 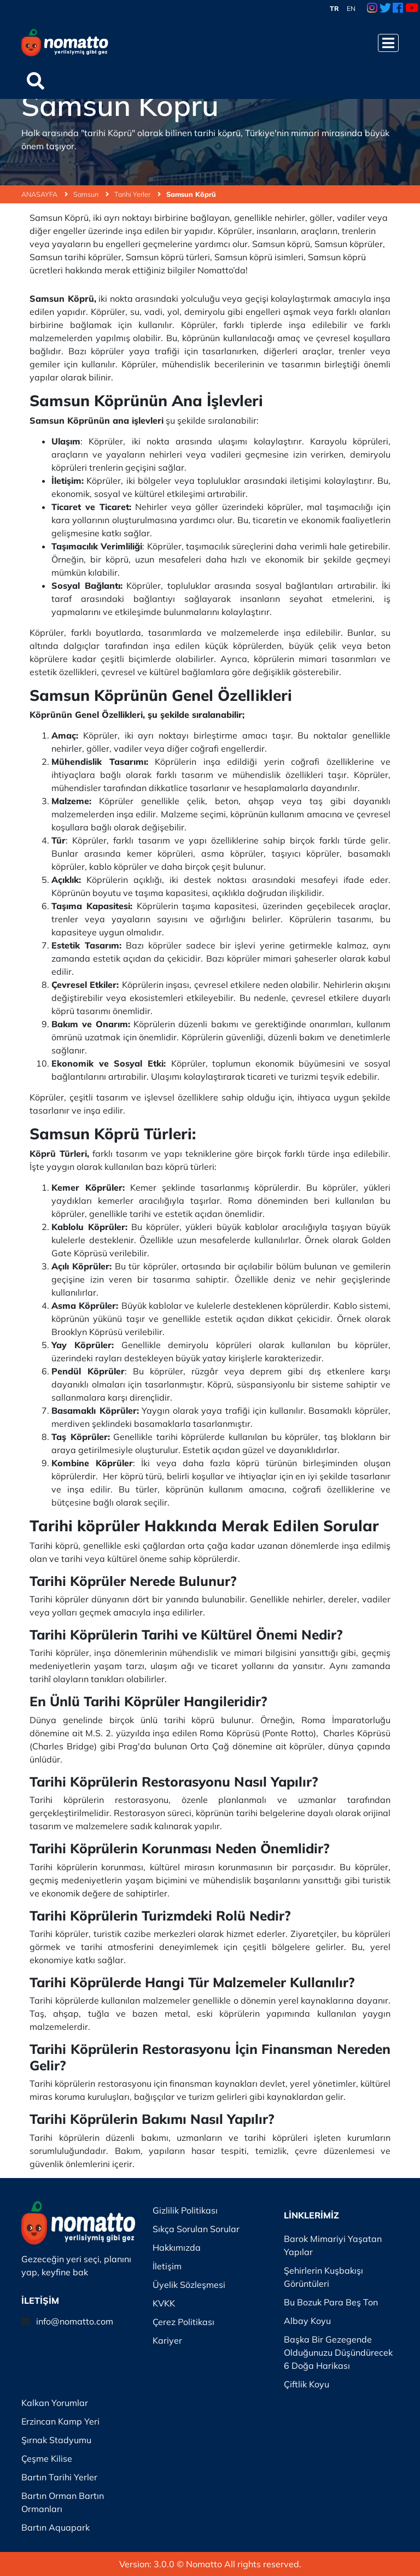 I want to click on Sıkça Sorulan Sorular, so click(x=196, y=2228).